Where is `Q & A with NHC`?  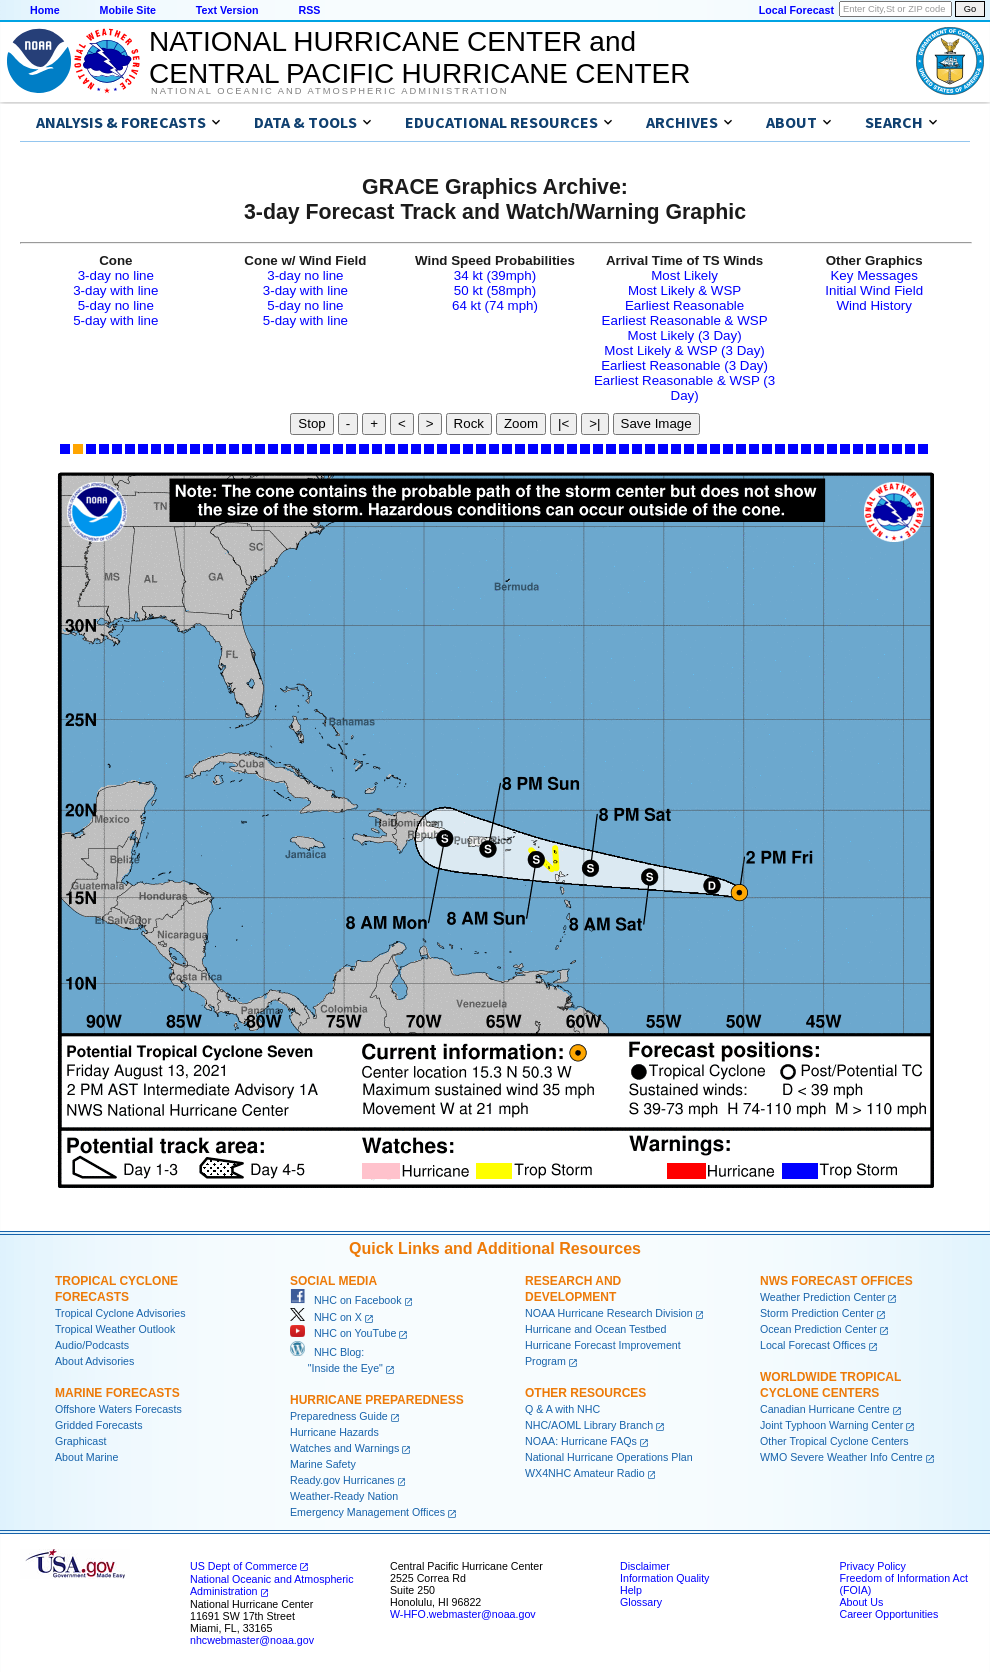 Q & A with NHC is located at coordinates (562, 1409).